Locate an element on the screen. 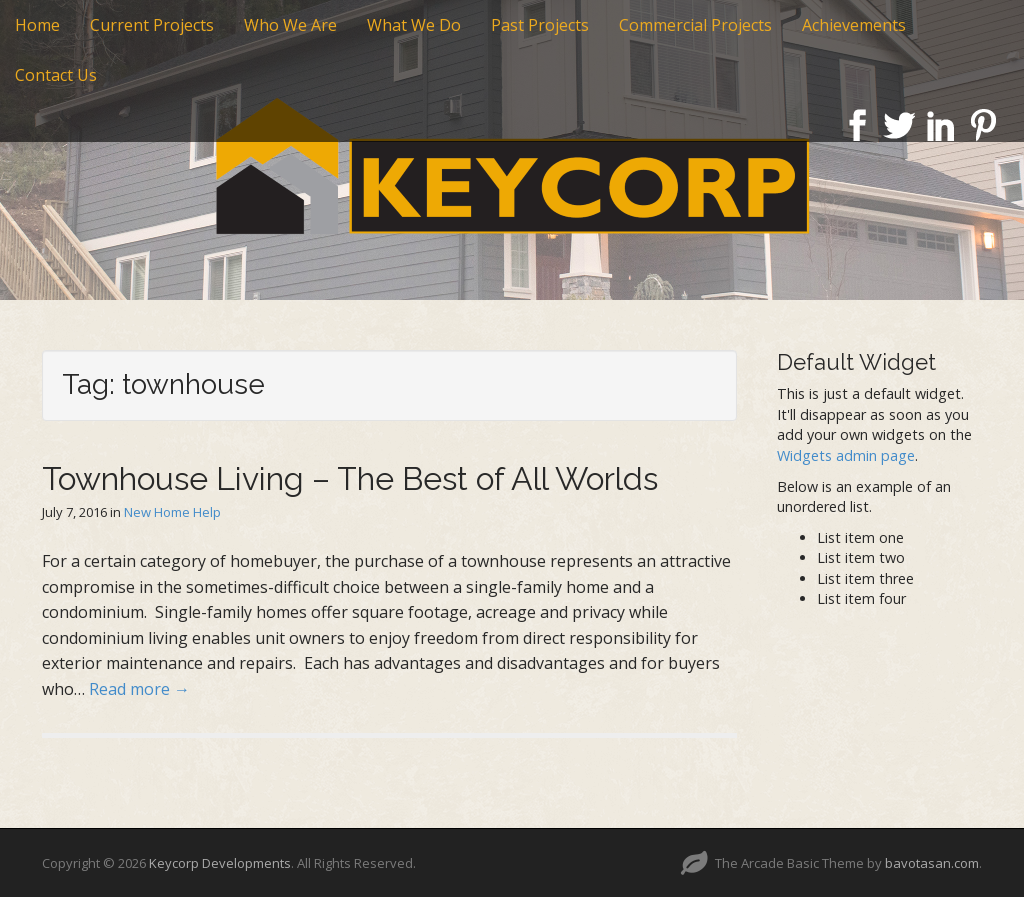  bavotasan.com is located at coordinates (932, 863).